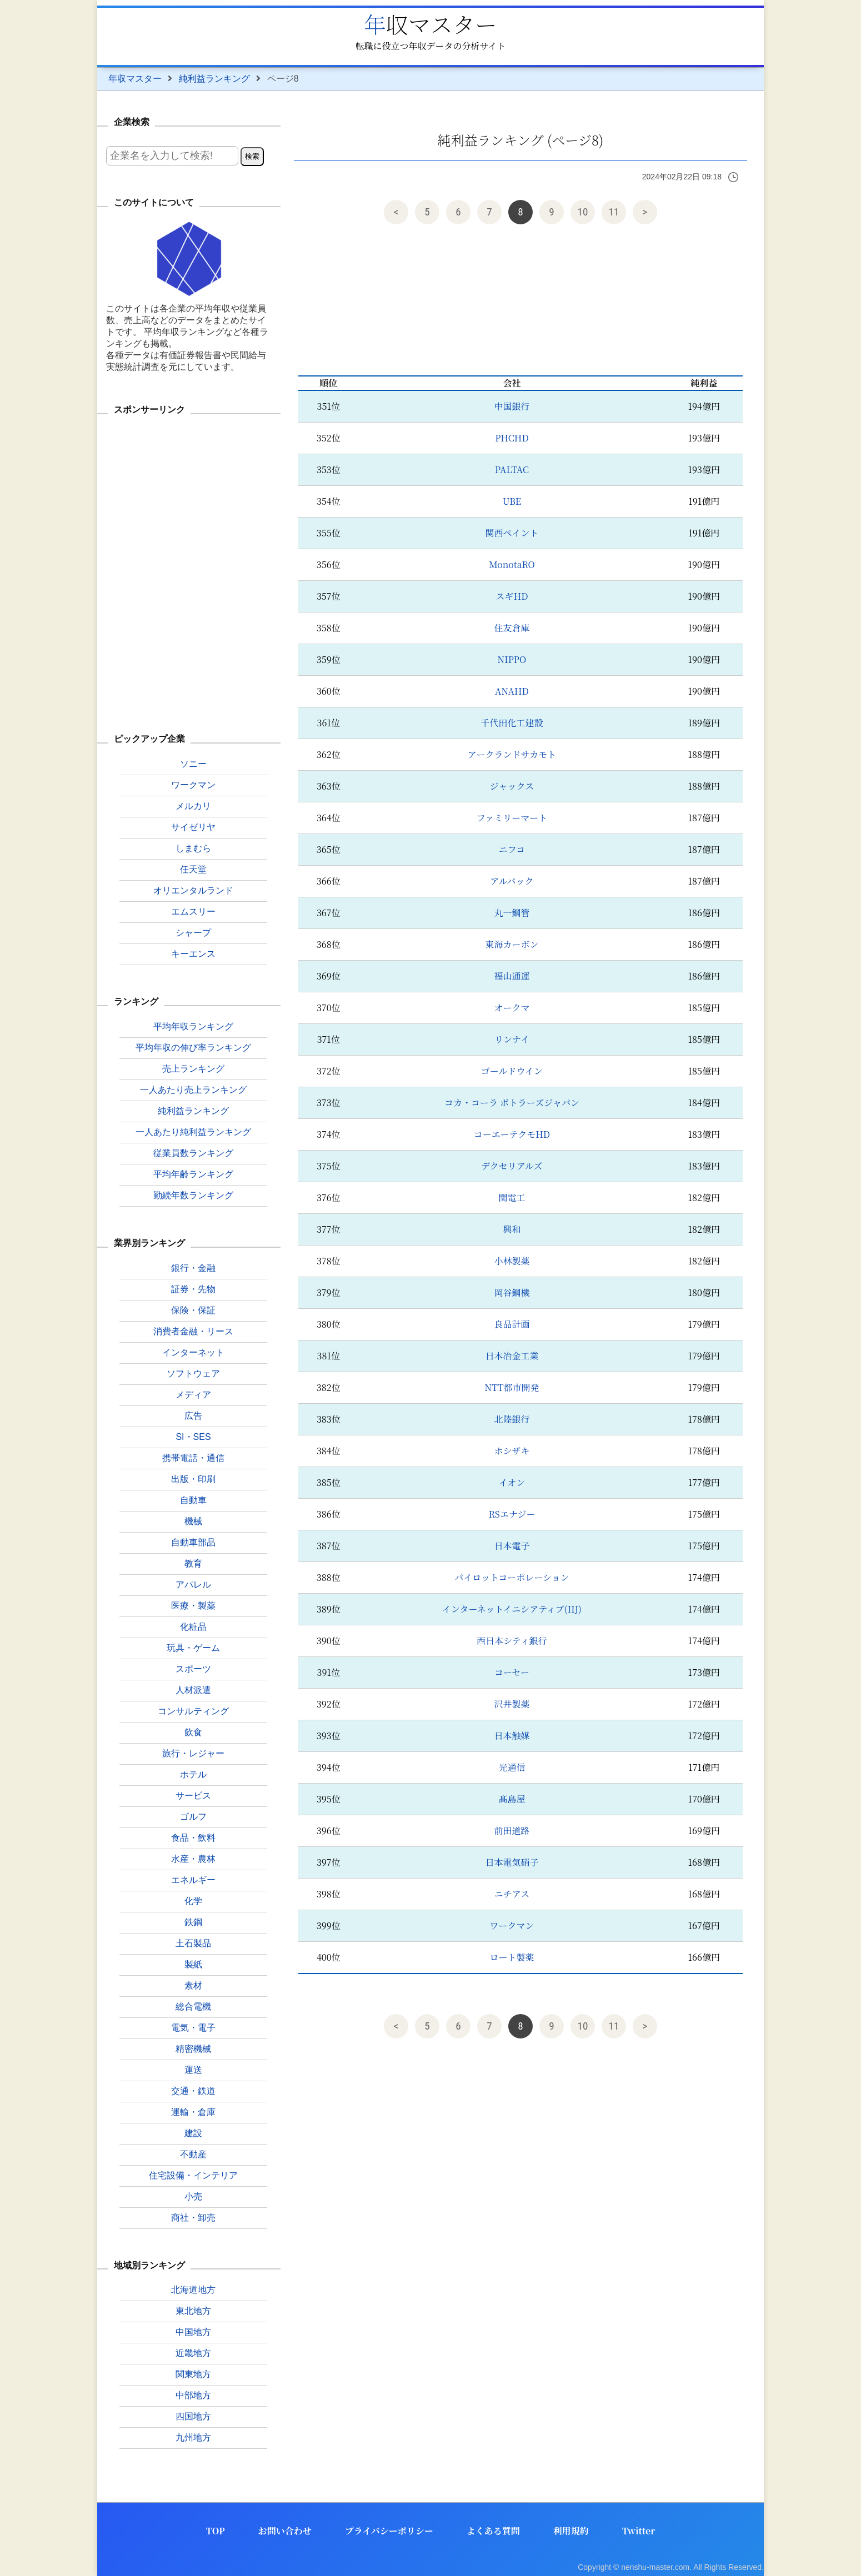 The height and width of the screenshot is (2576, 861). I want to click on エネルギー, so click(193, 1880).